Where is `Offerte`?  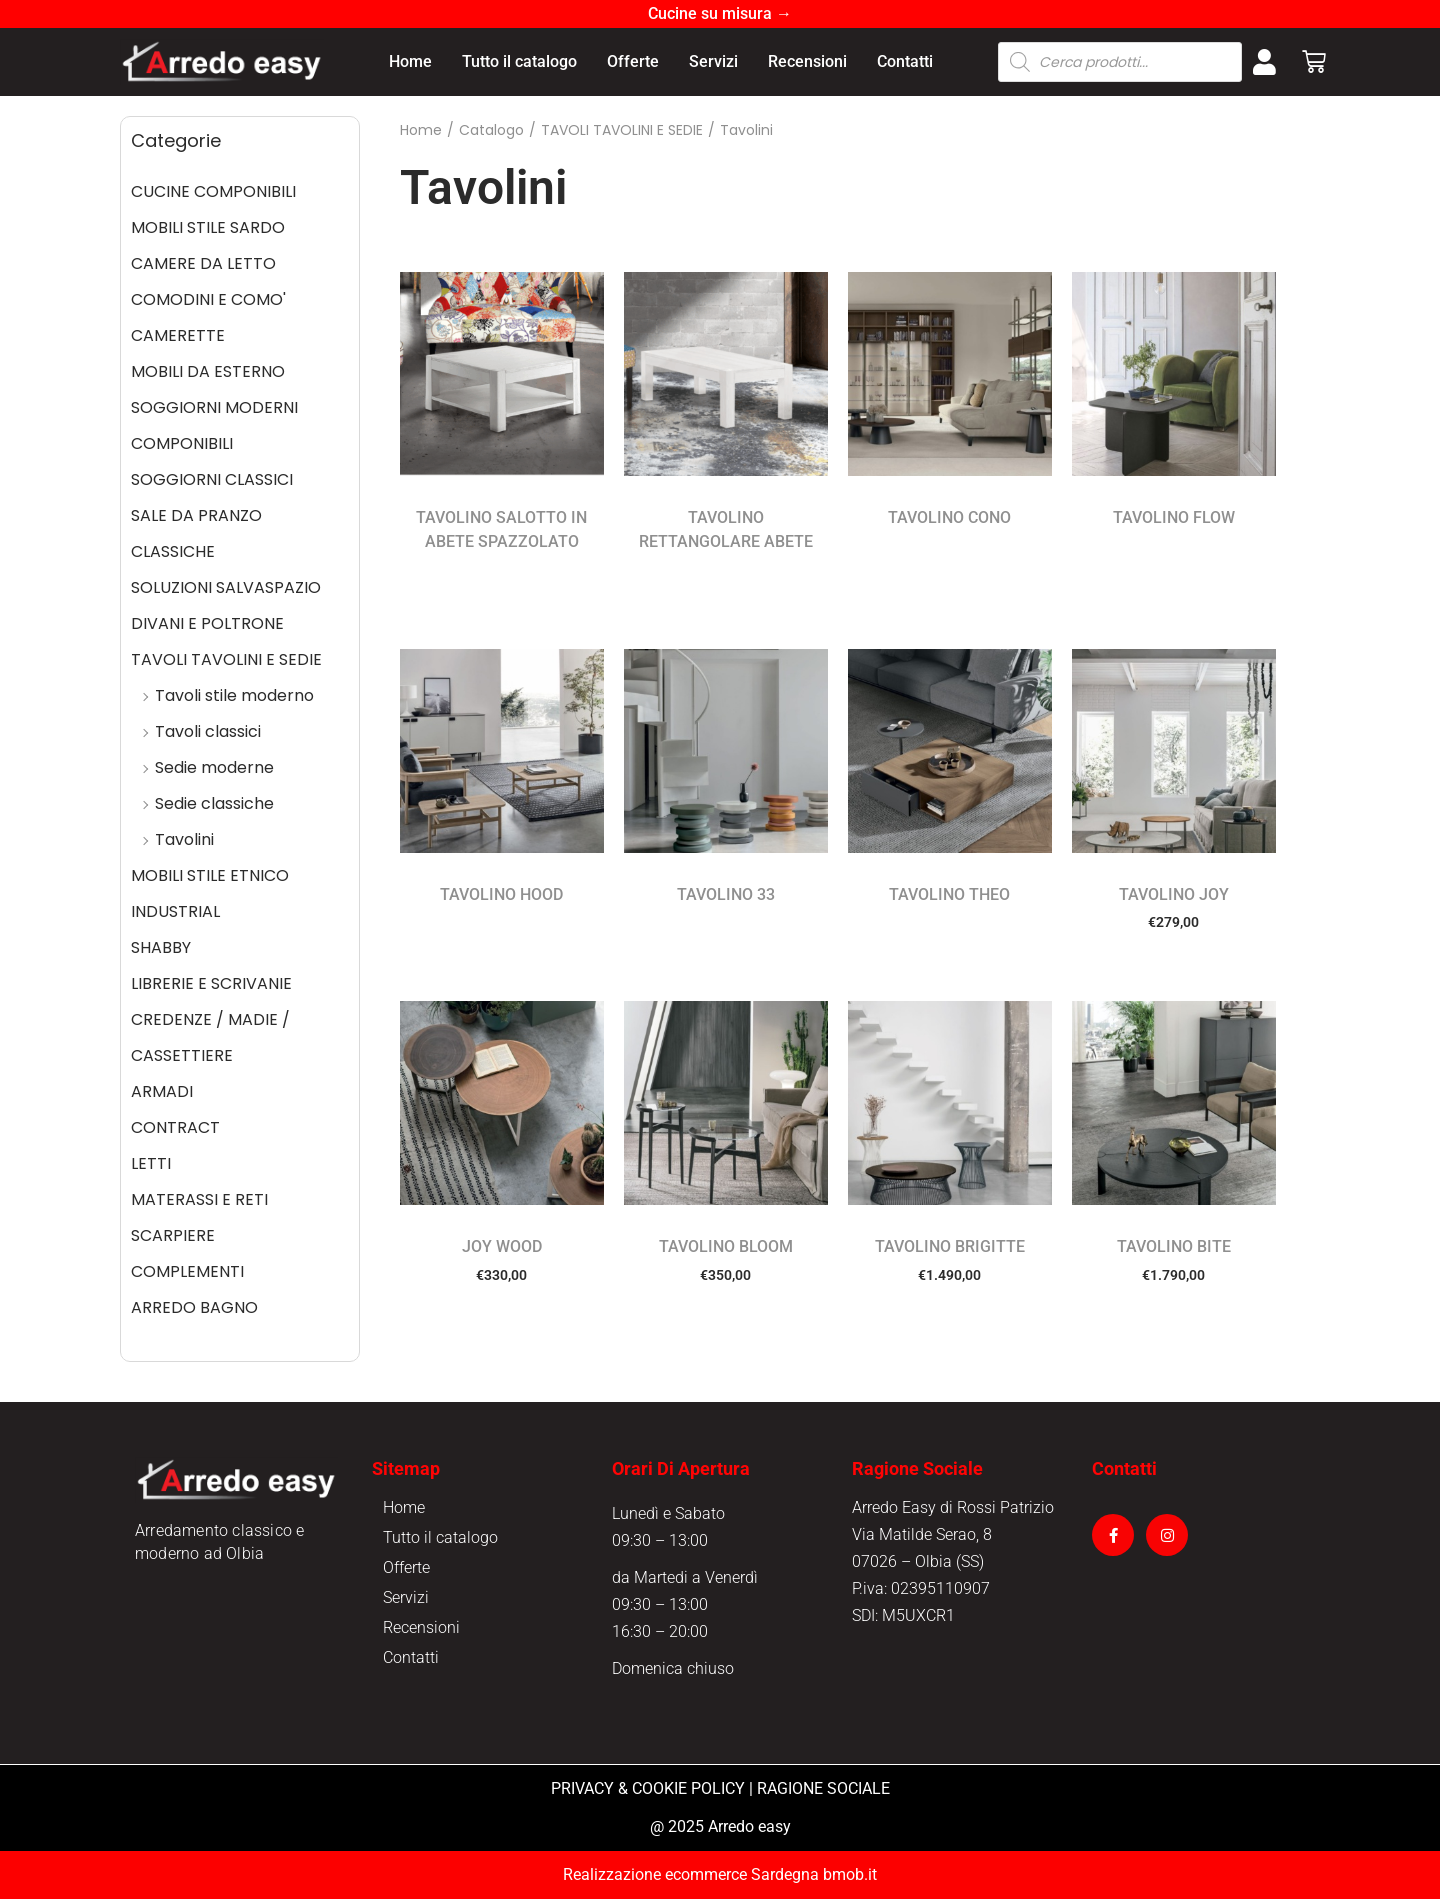
Offerte is located at coordinates (633, 61).